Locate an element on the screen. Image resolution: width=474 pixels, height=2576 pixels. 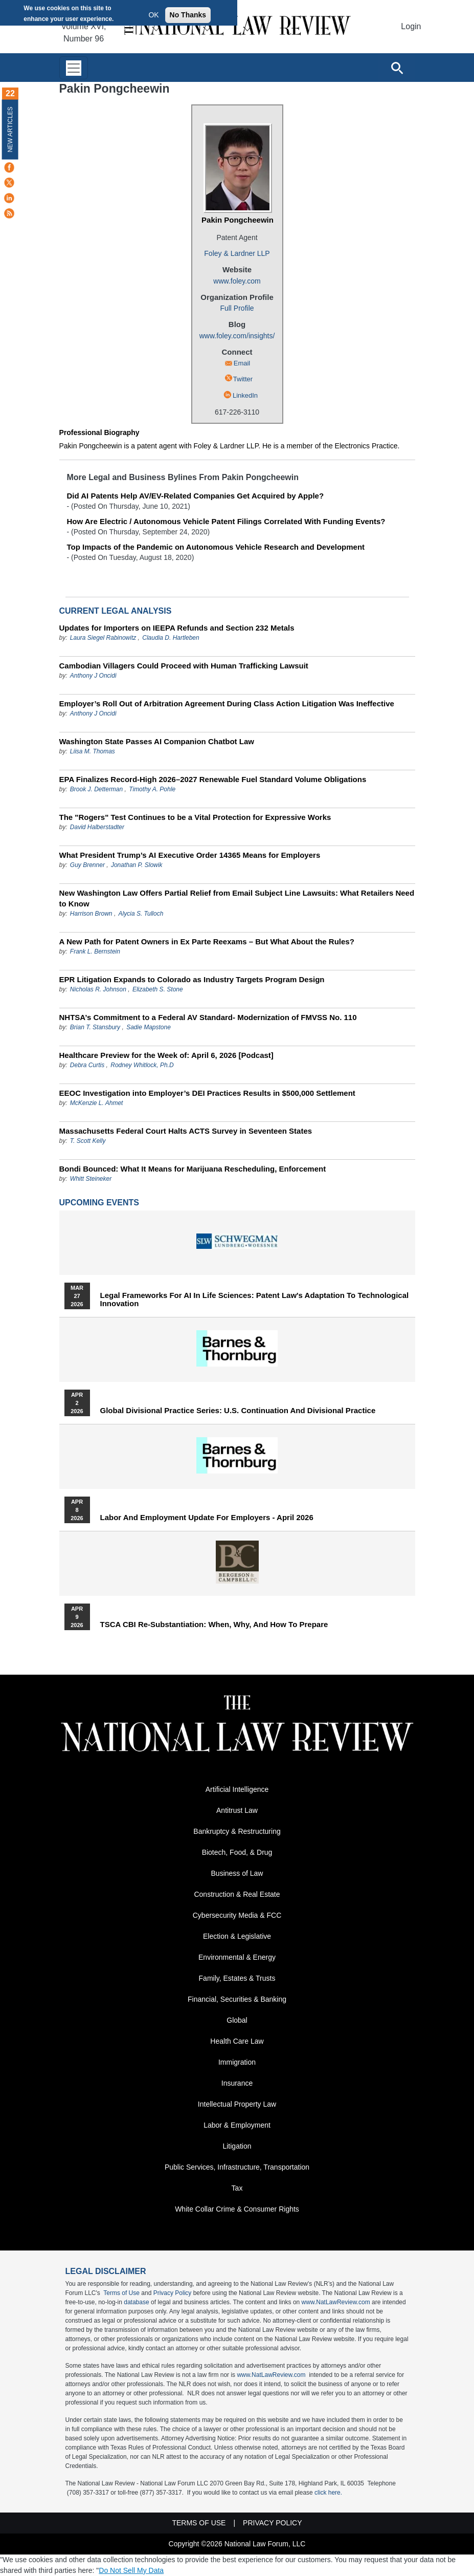
[Open site search] is located at coordinates (396, 67).